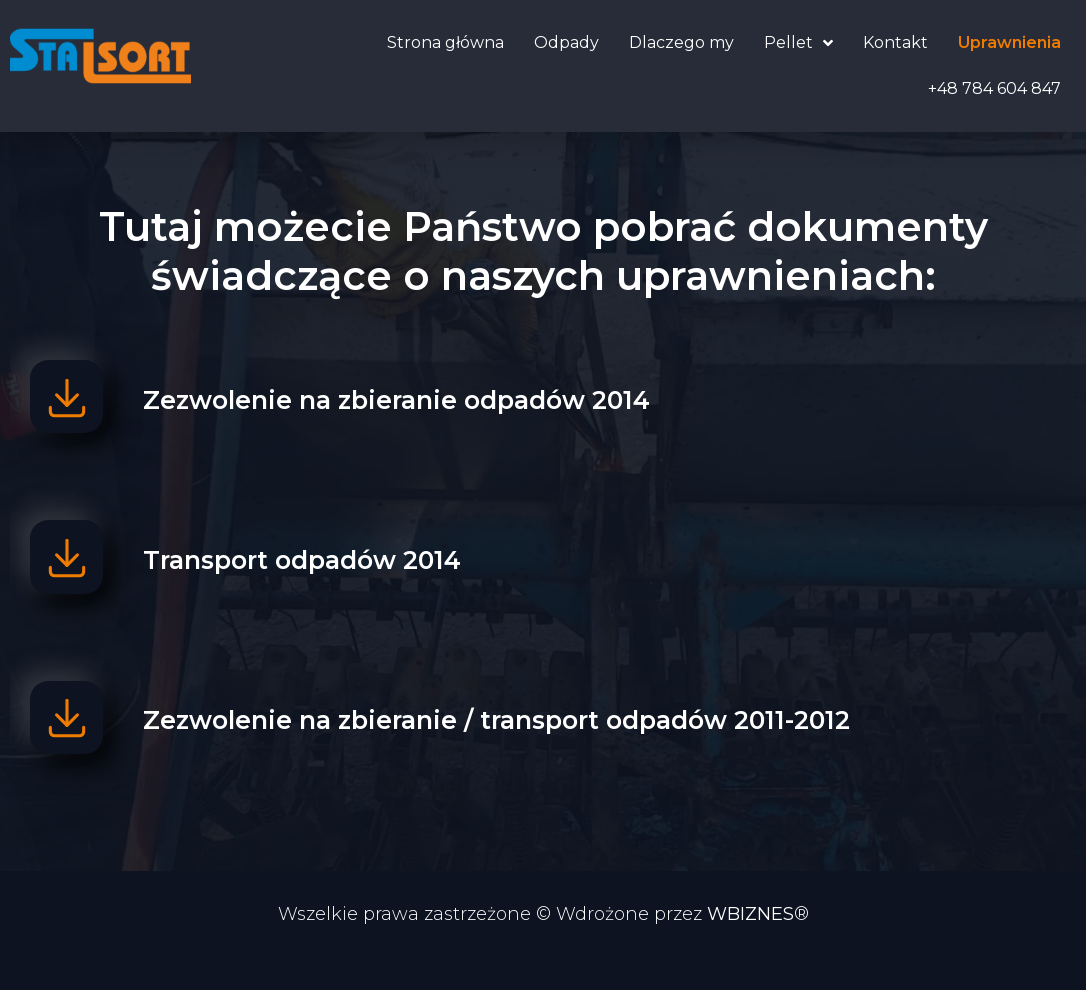  I want to click on Transport odpadów 2014, so click(313, 576).